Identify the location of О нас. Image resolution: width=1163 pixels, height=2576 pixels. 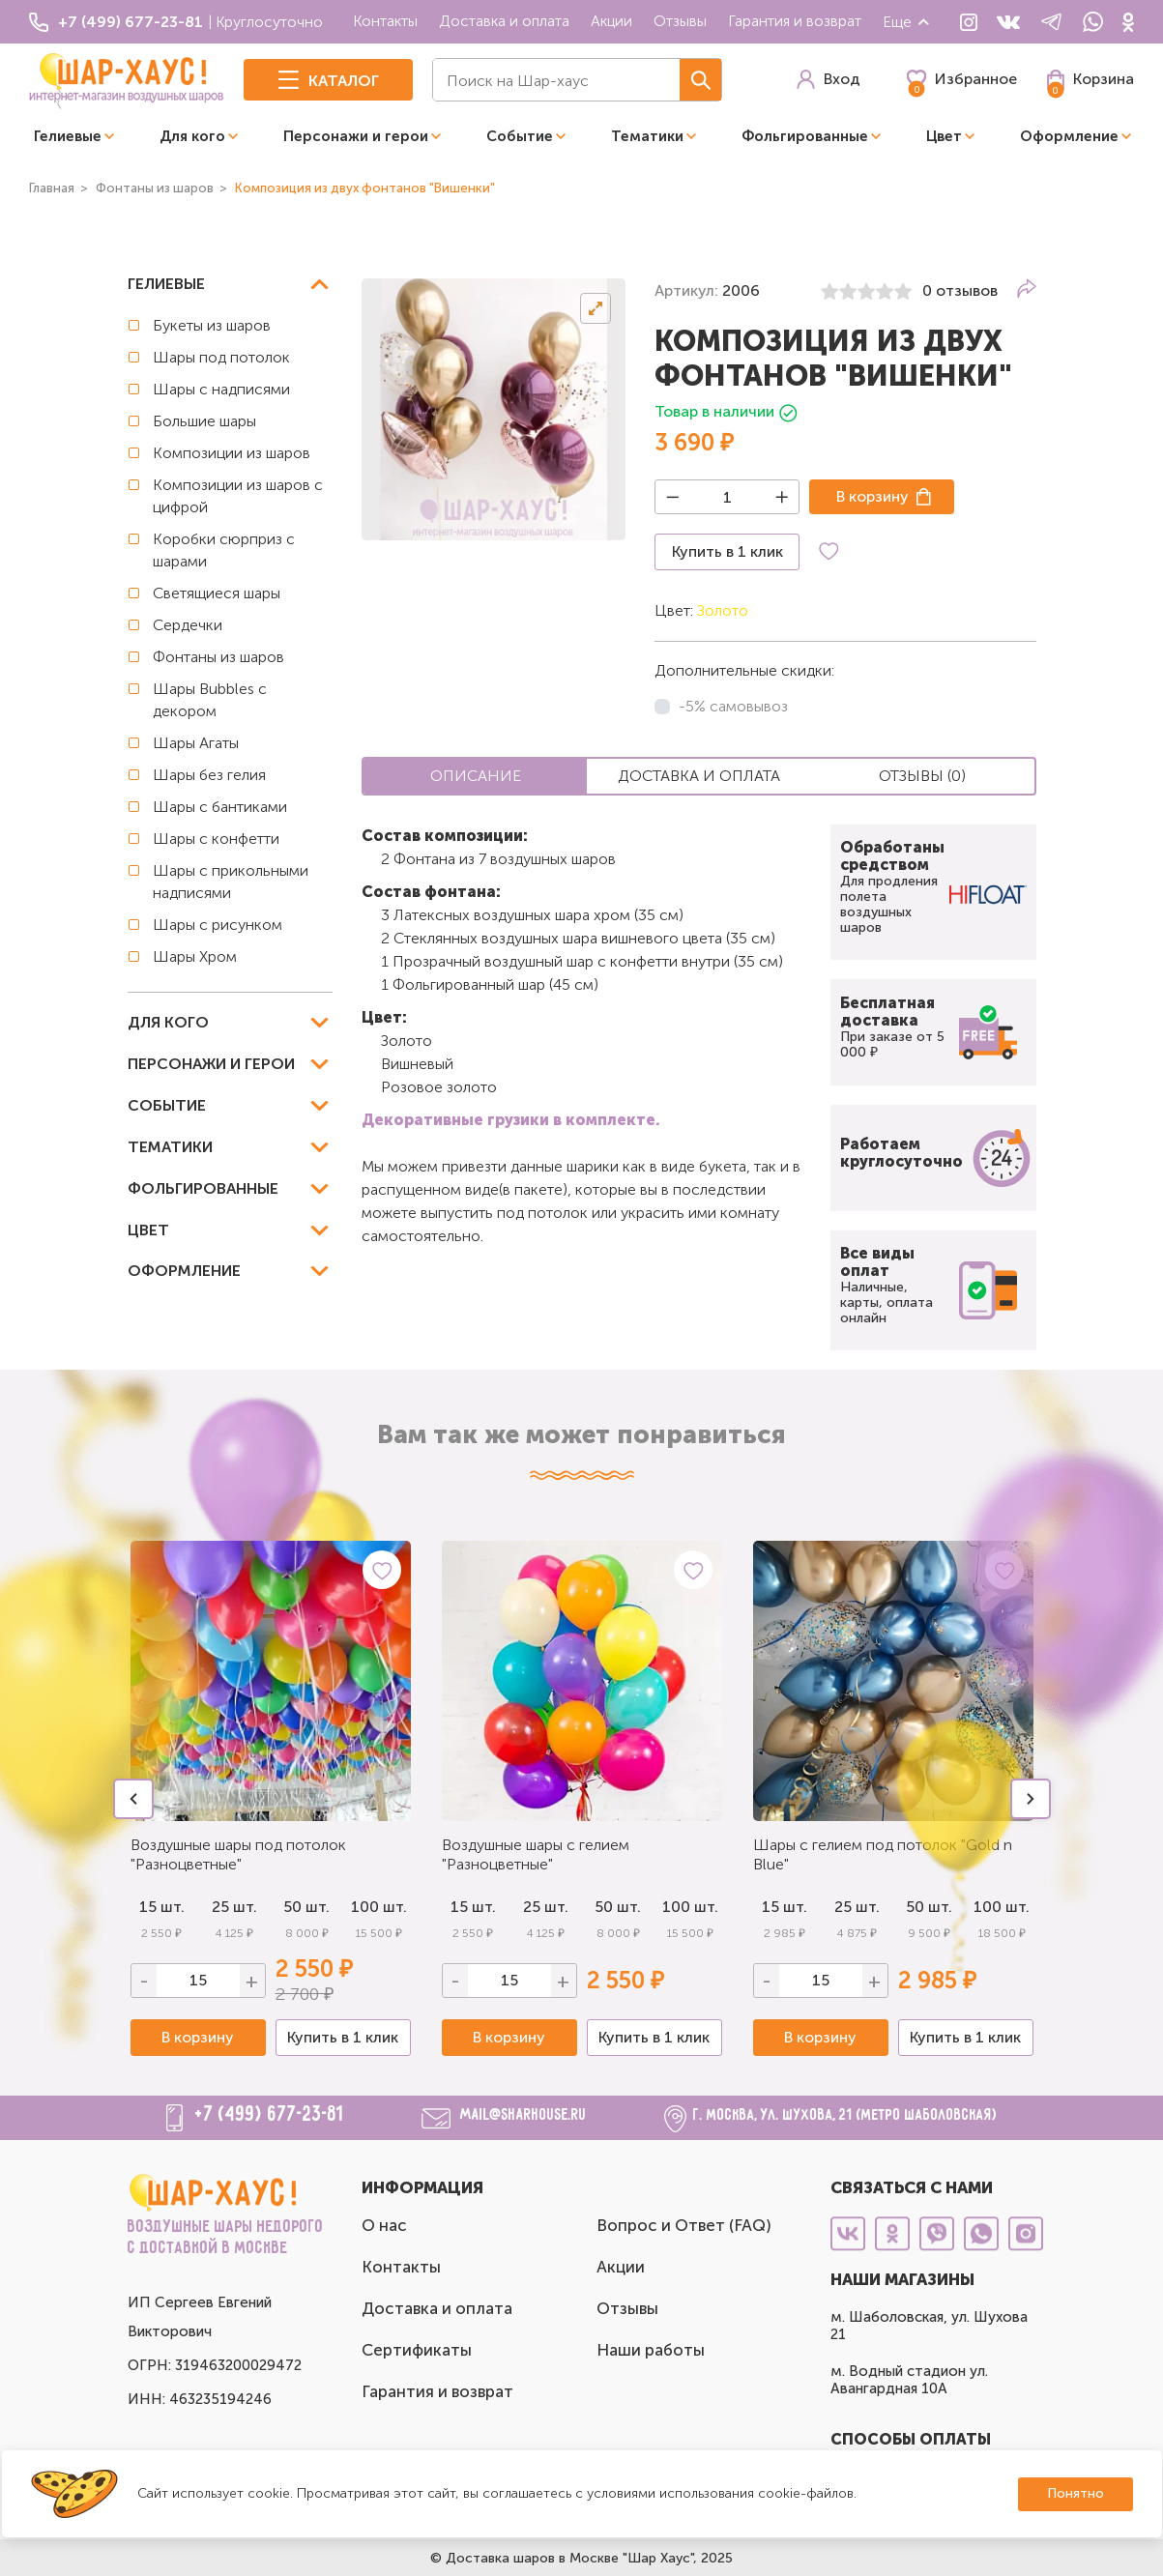
(384, 2225).